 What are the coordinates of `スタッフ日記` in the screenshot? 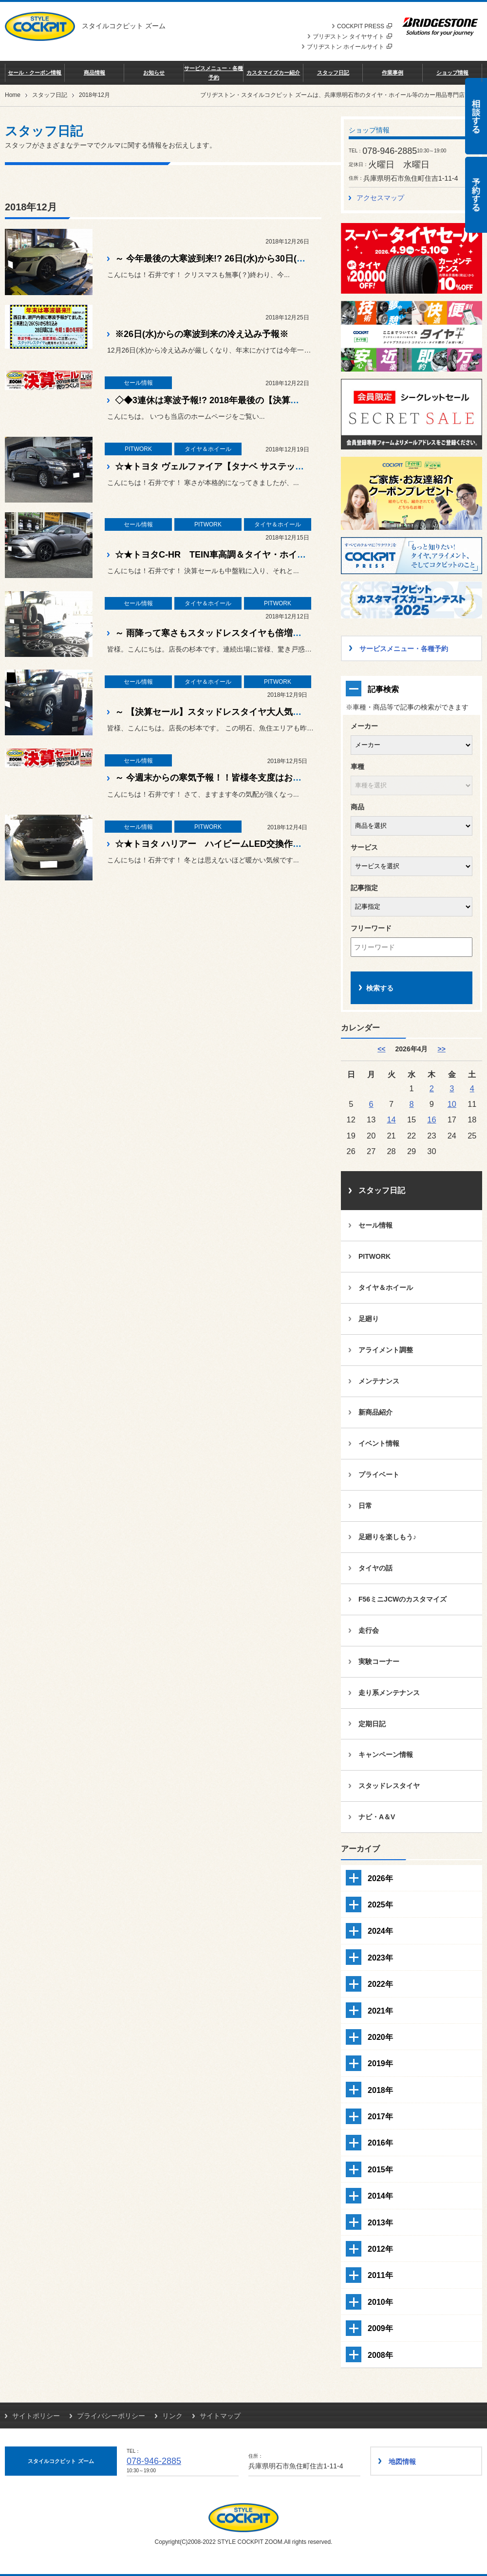 It's located at (333, 72).